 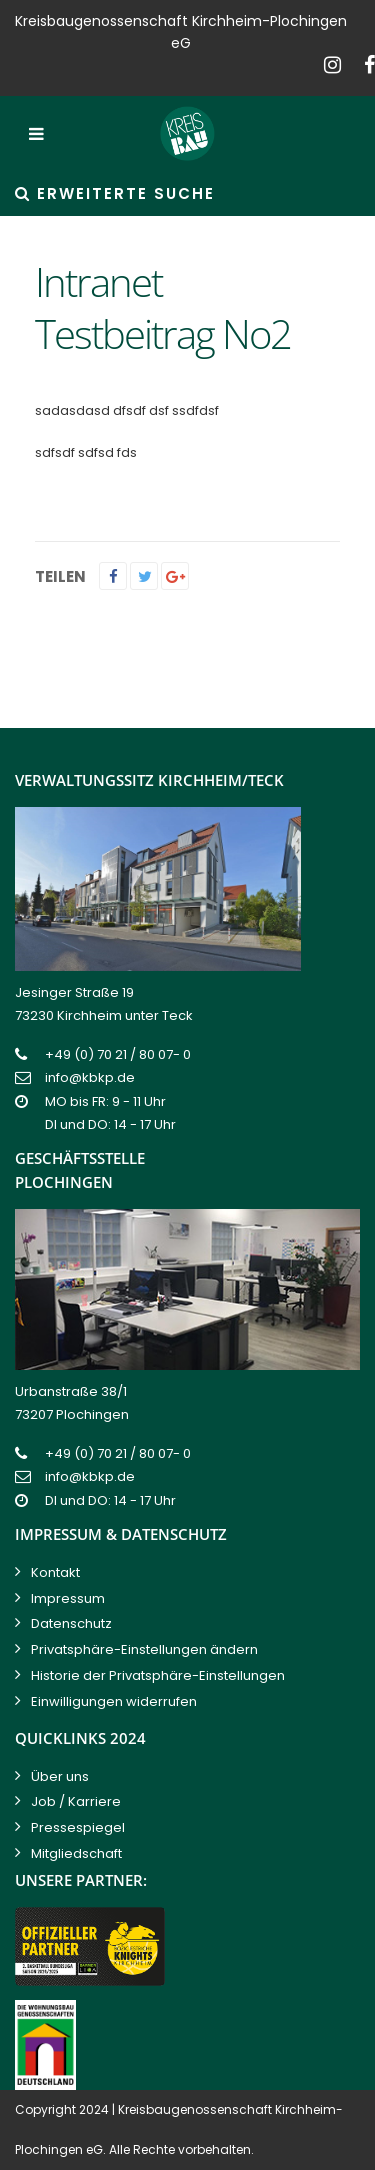 What do you see at coordinates (144, 1649) in the screenshot?
I see `Privatsphäre-Einstellungen ändern [button]` at bounding box center [144, 1649].